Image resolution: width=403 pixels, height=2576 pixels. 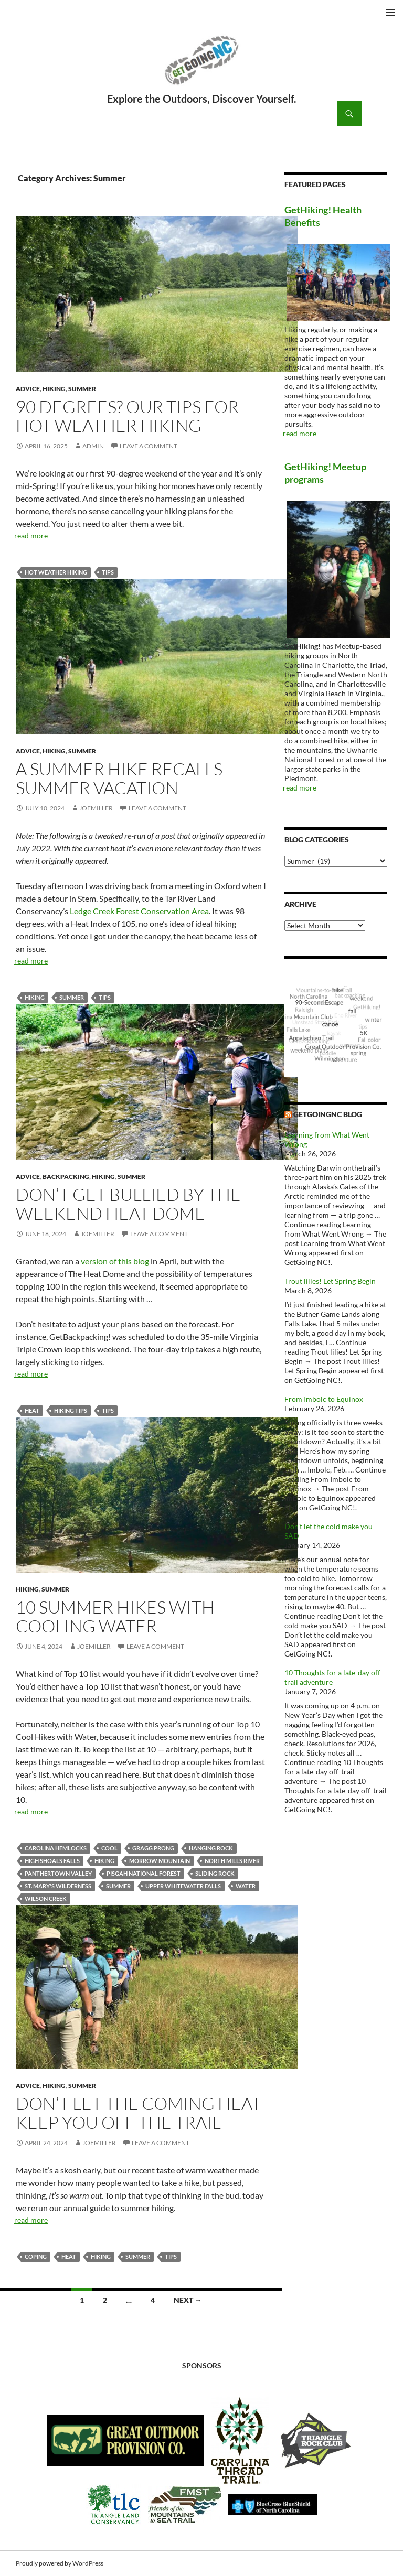 What do you see at coordinates (66, 1177) in the screenshot?
I see `Backpacking` at bounding box center [66, 1177].